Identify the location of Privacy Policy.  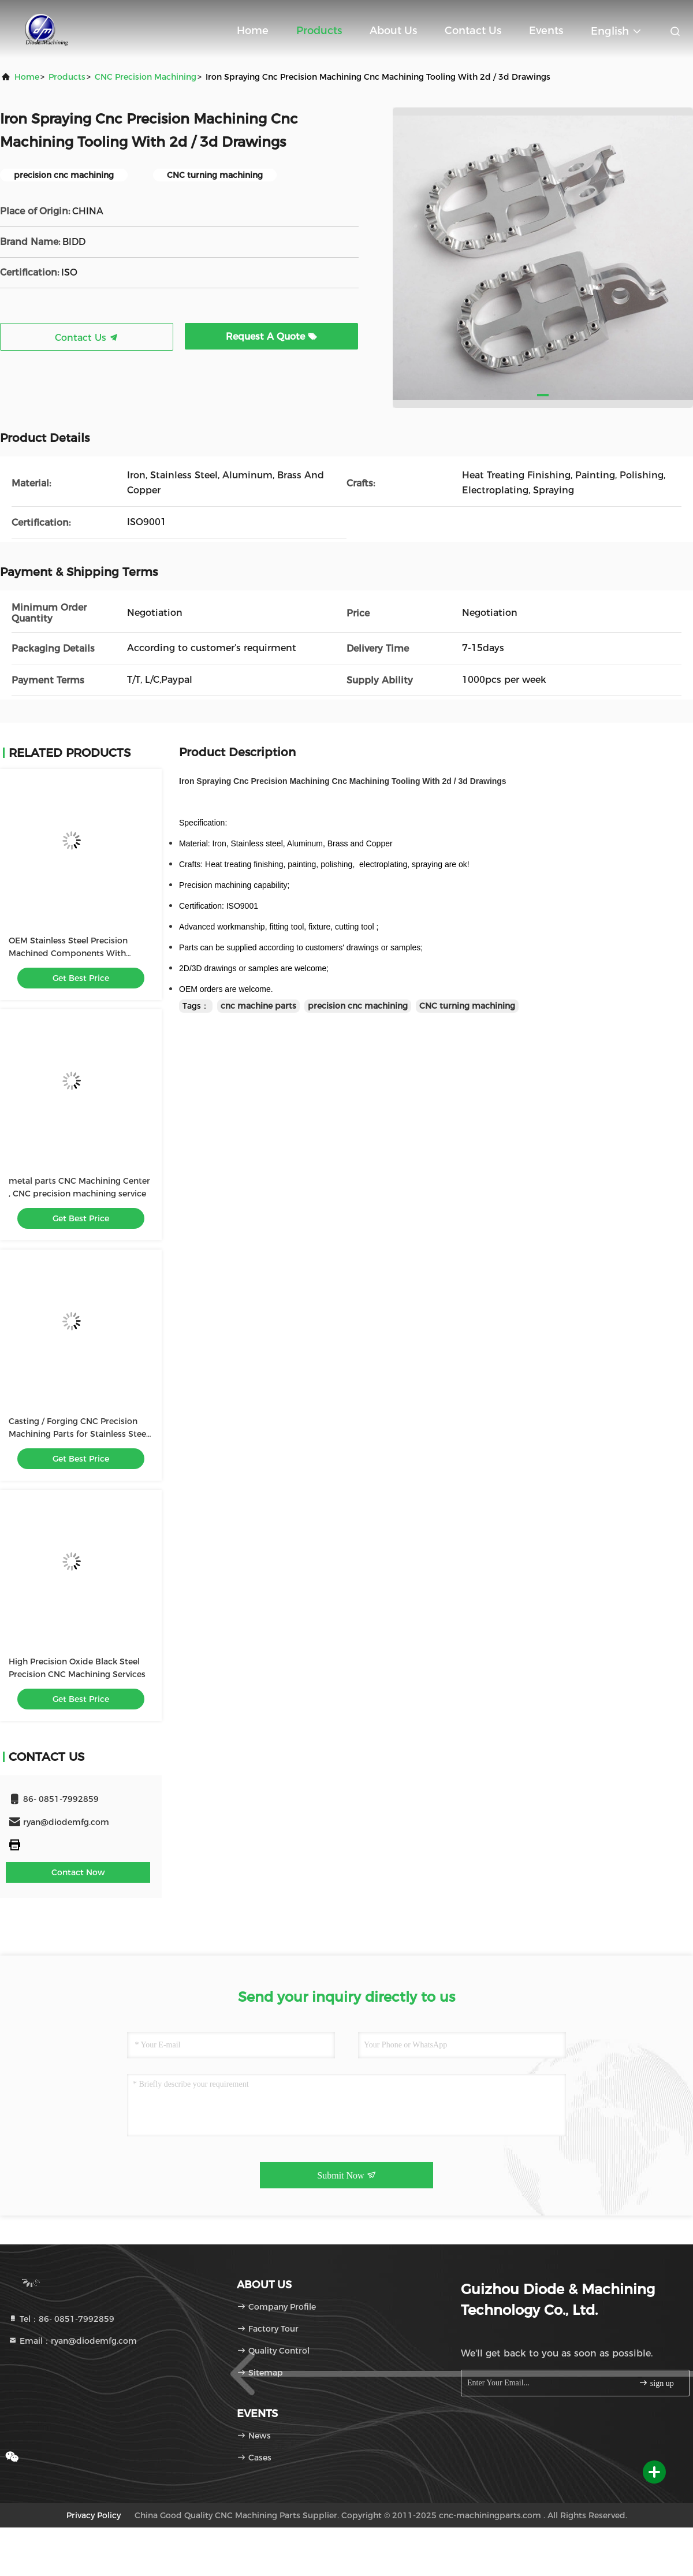
(93, 2515).